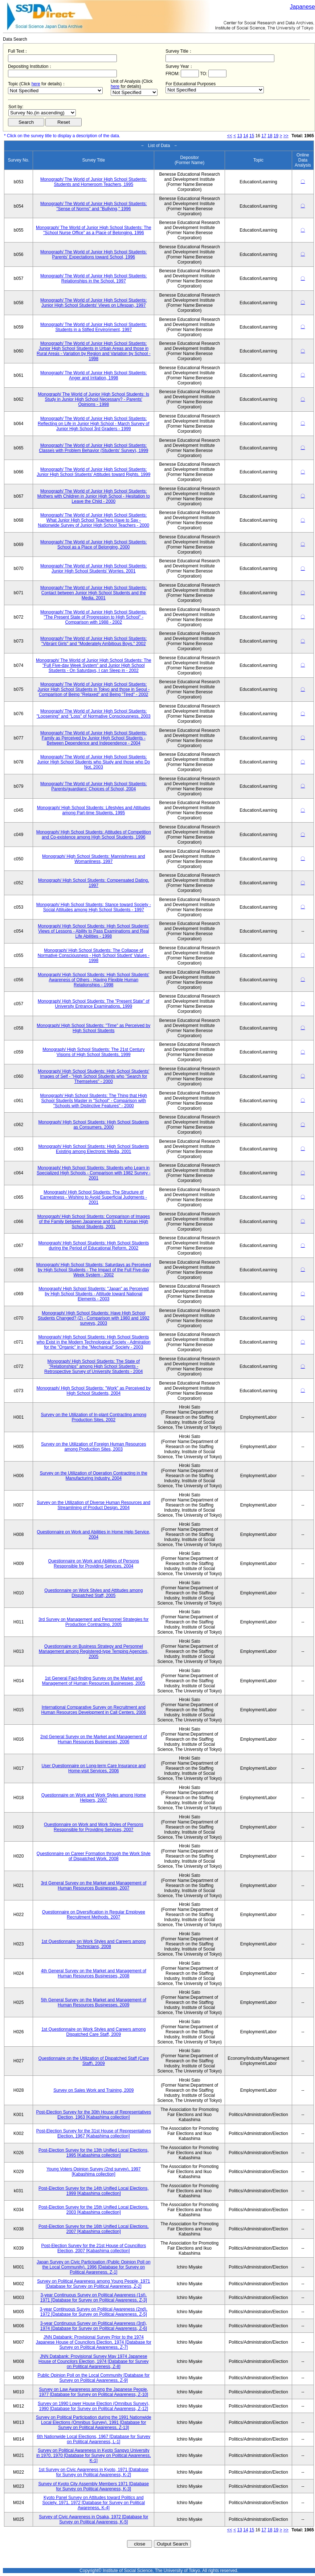 Image resolution: width=315 pixels, height=2576 pixels. I want to click on Questionnaire on Work and Work Styles among Home Helpers, 2007, so click(93, 1798).